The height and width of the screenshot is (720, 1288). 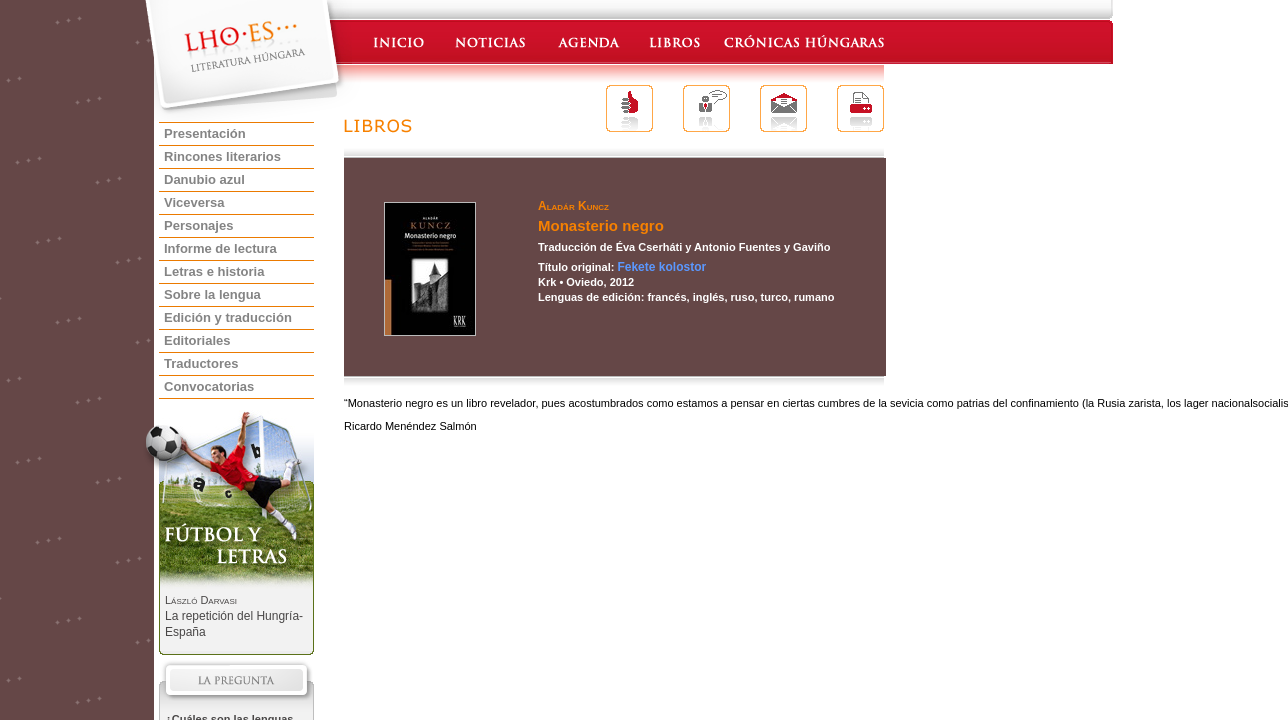 I want to click on Presentación, so click(x=205, y=133).